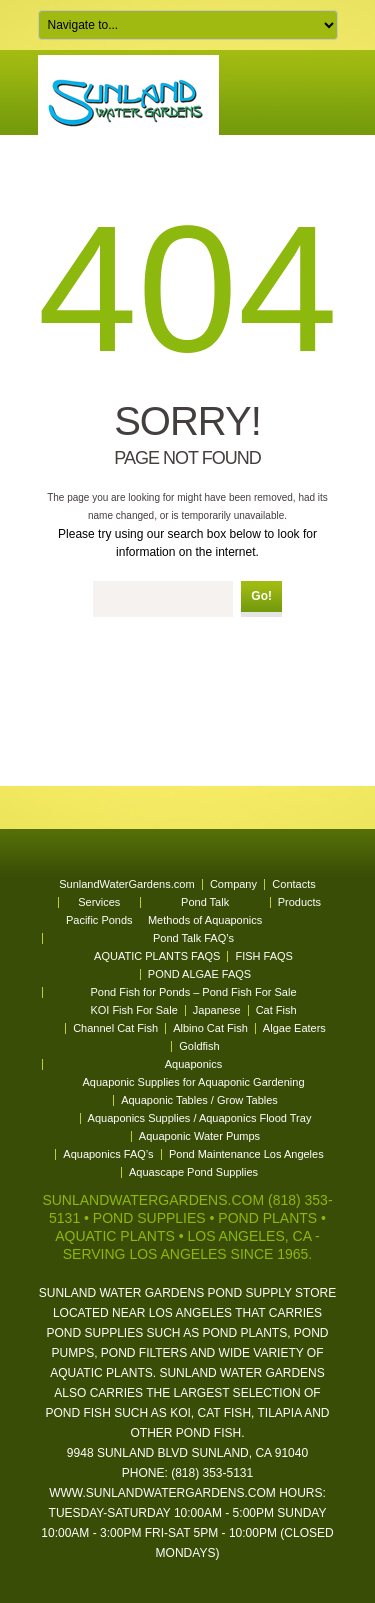  I want to click on Aquaponic Supplies for Aquaponic Gardening, so click(194, 1082).